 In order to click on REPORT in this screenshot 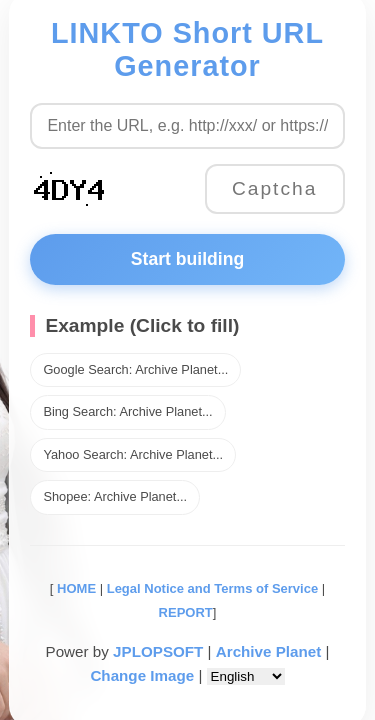, I will do `click(186, 612)`.